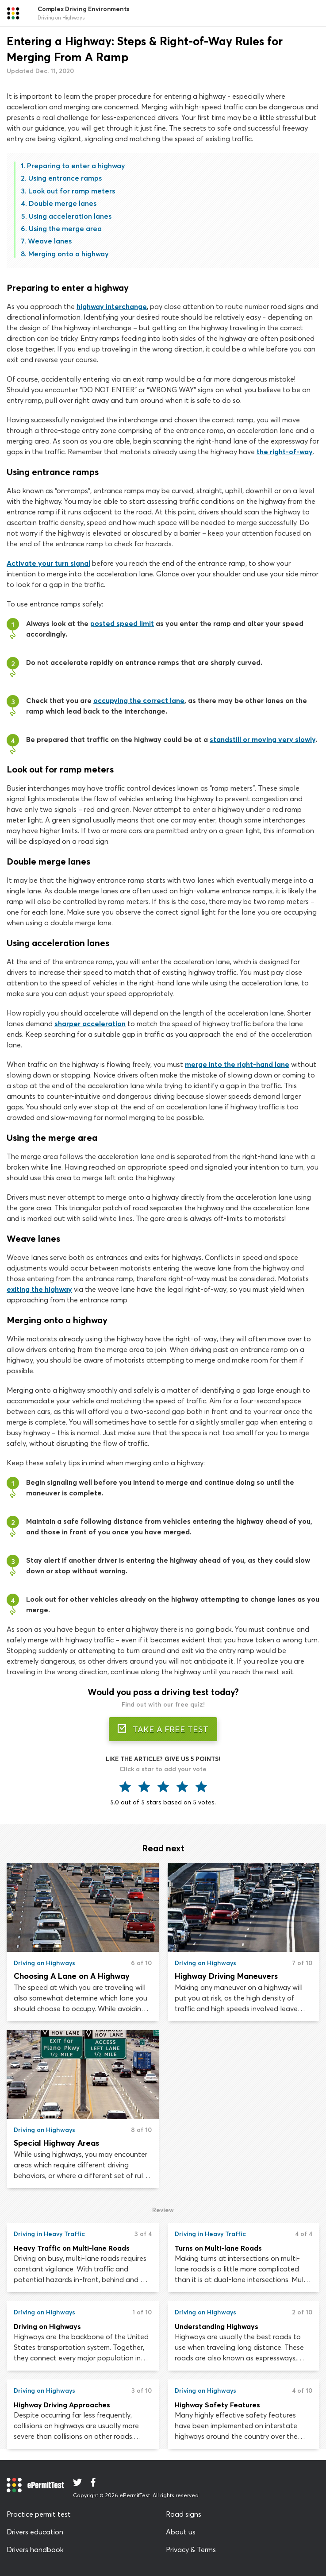 This screenshot has height=2576, width=326. What do you see at coordinates (112, 306) in the screenshot?
I see `highway interchange` at bounding box center [112, 306].